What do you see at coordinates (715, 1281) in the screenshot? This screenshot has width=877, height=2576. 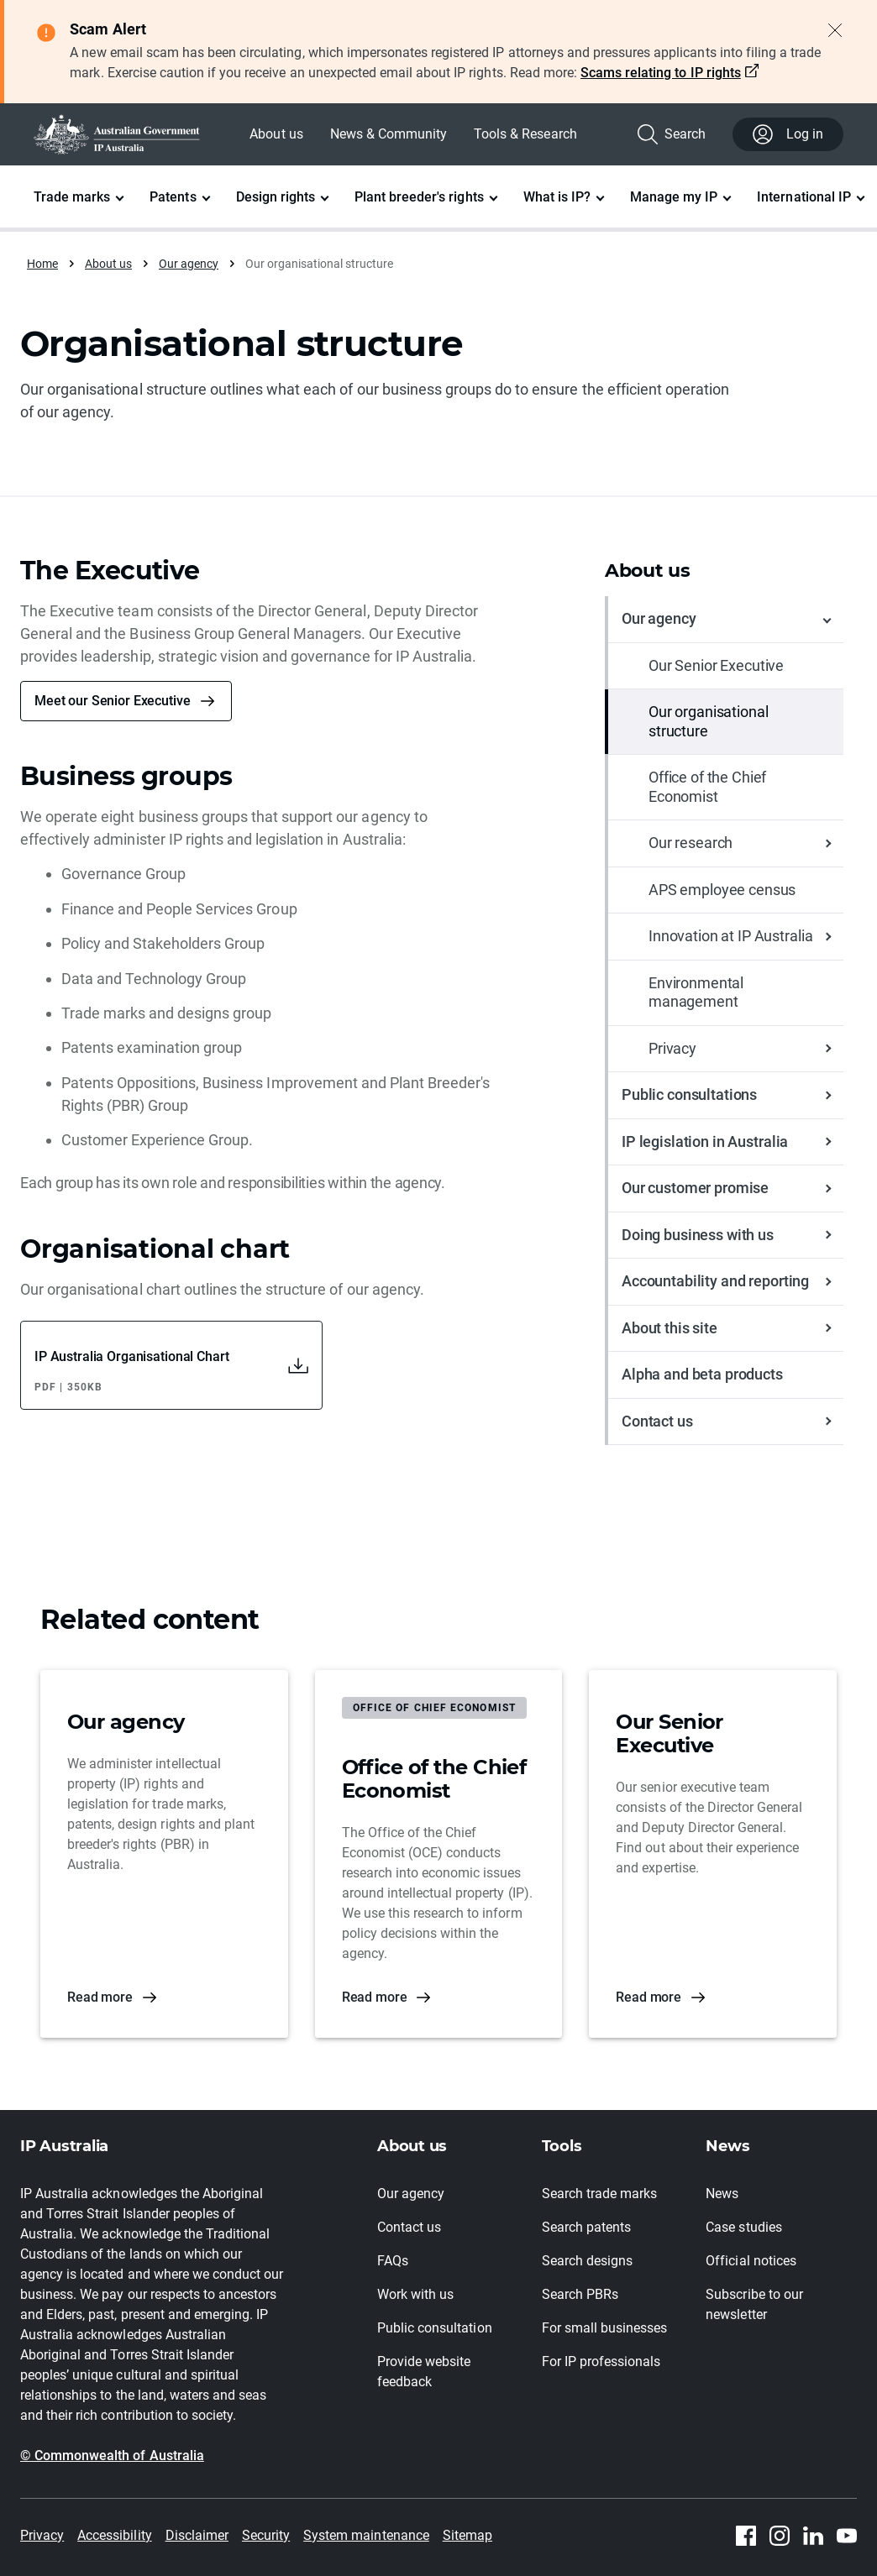 I see `Accountability and reporting` at bounding box center [715, 1281].